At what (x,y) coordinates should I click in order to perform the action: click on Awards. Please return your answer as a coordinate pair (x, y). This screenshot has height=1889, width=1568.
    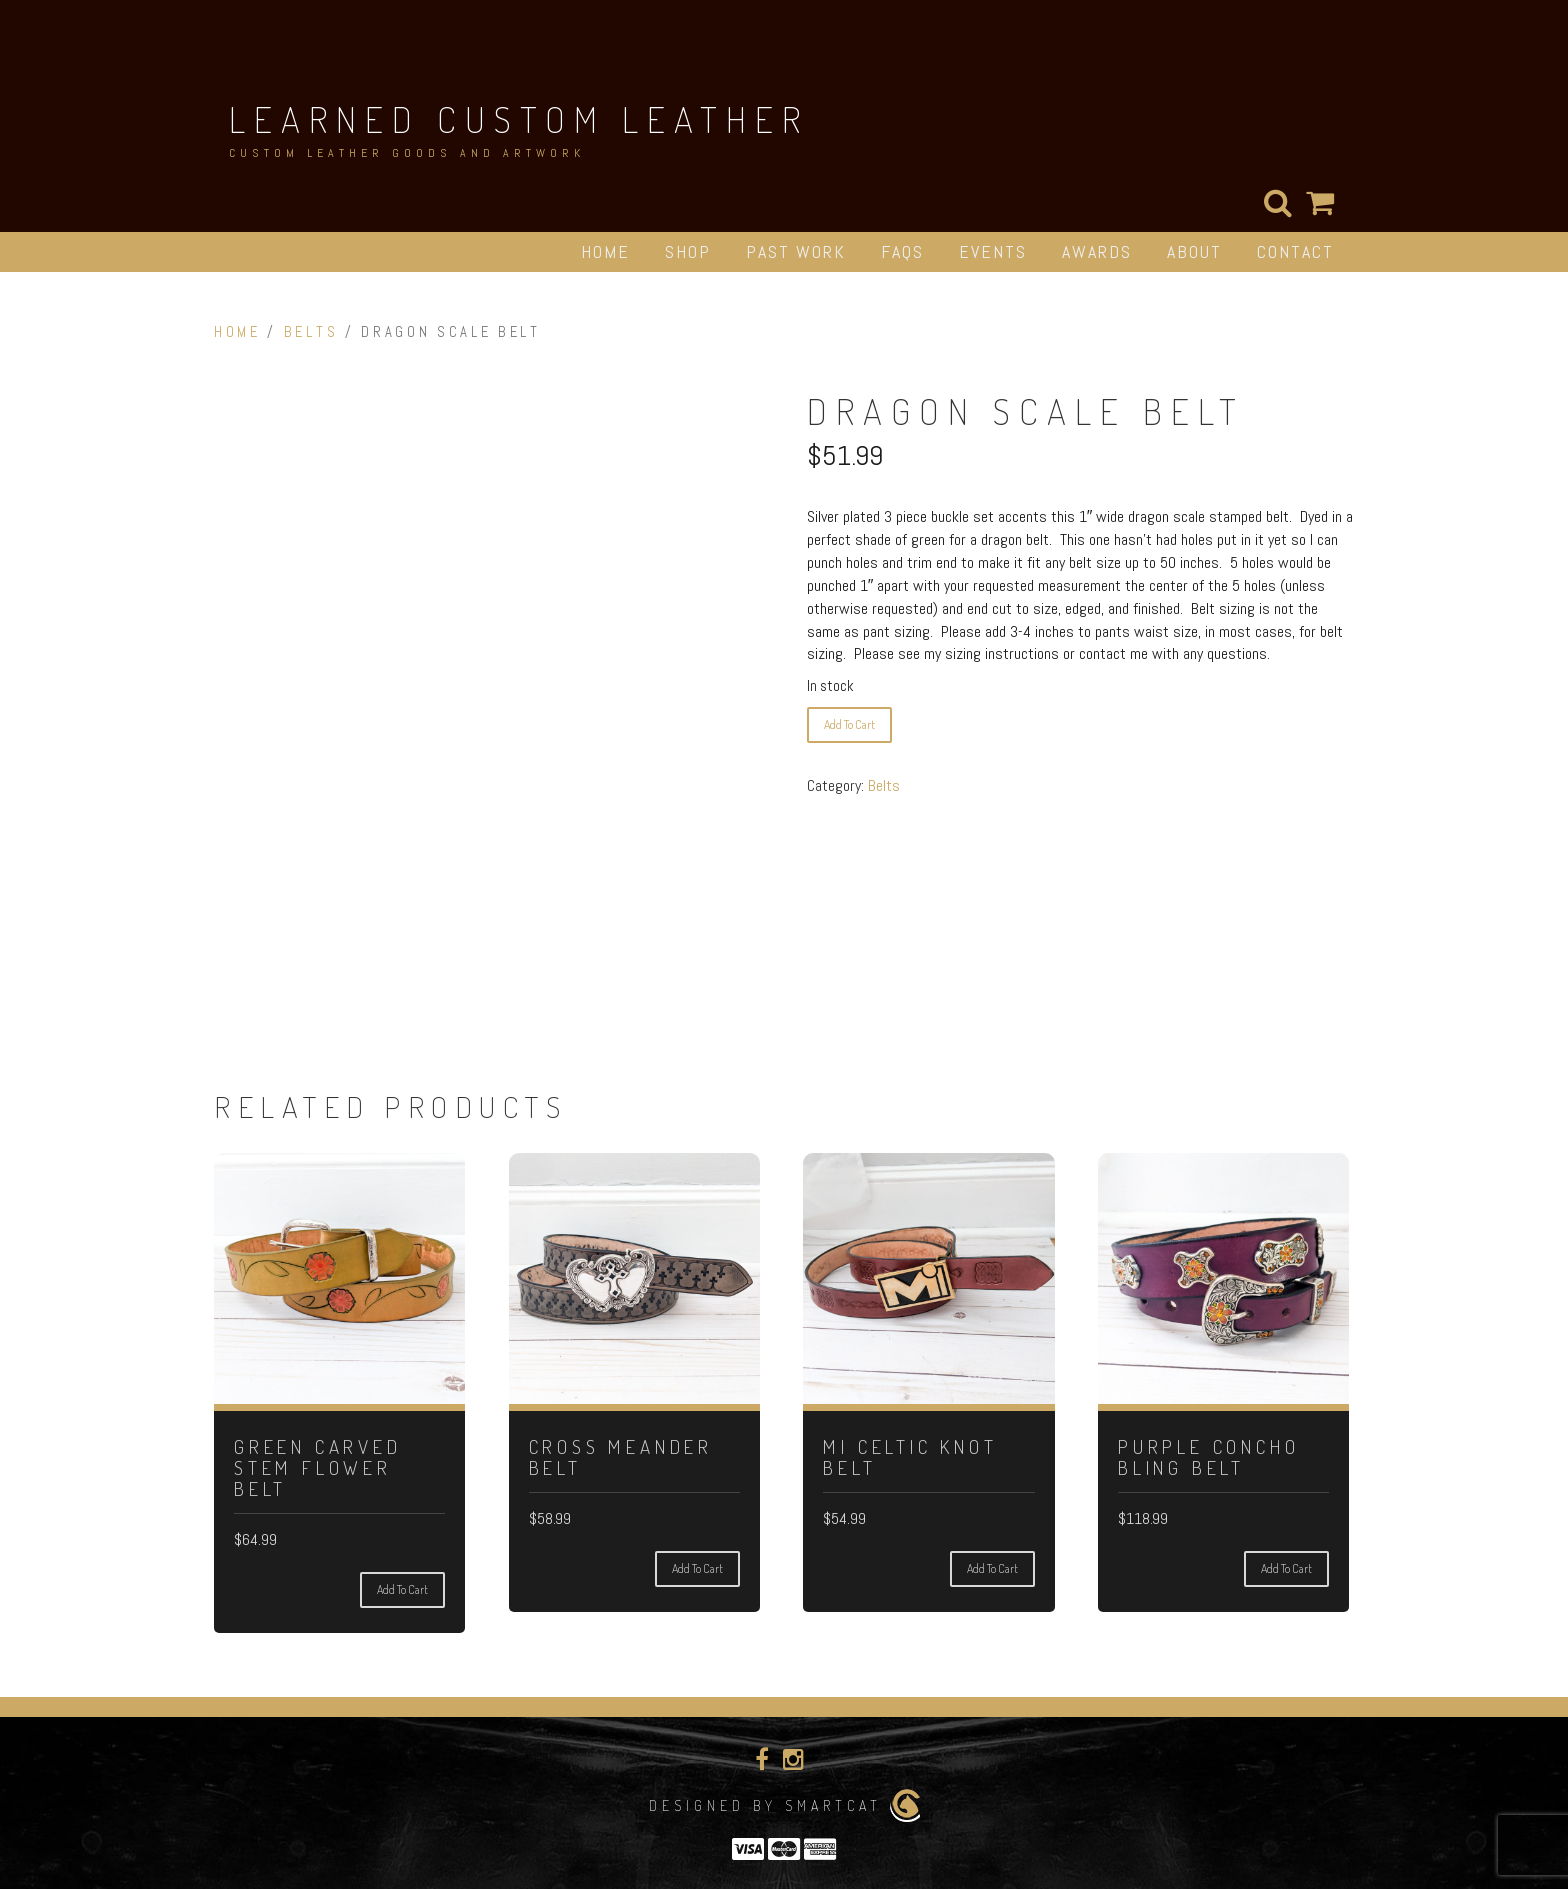
    Looking at the image, I should click on (1097, 251).